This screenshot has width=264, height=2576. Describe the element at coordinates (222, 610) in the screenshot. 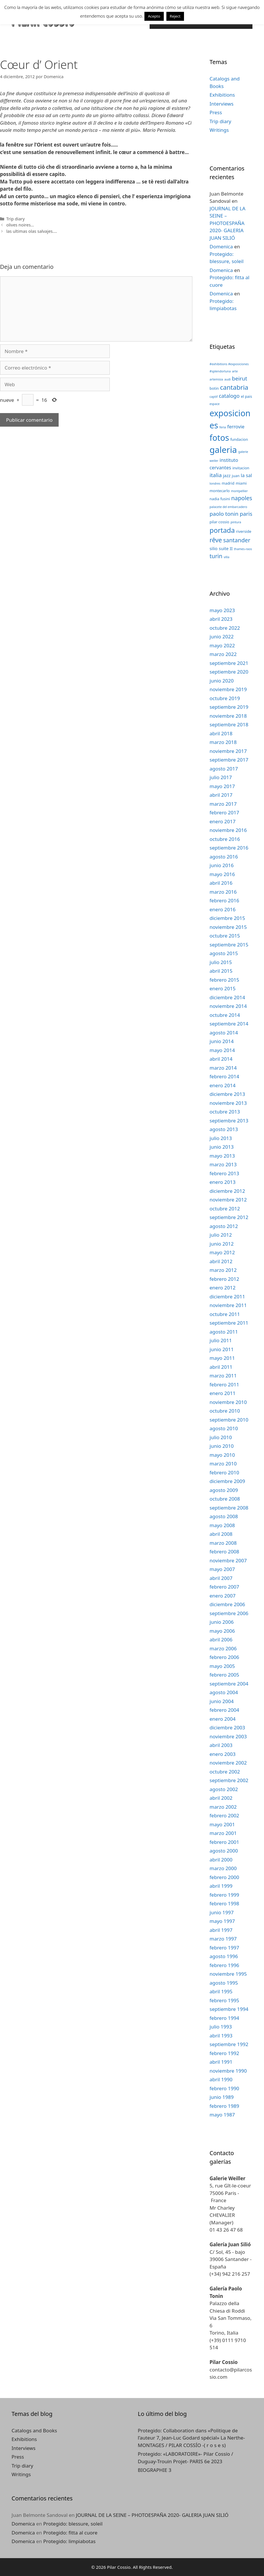

I see `mayo 2023` at that location.